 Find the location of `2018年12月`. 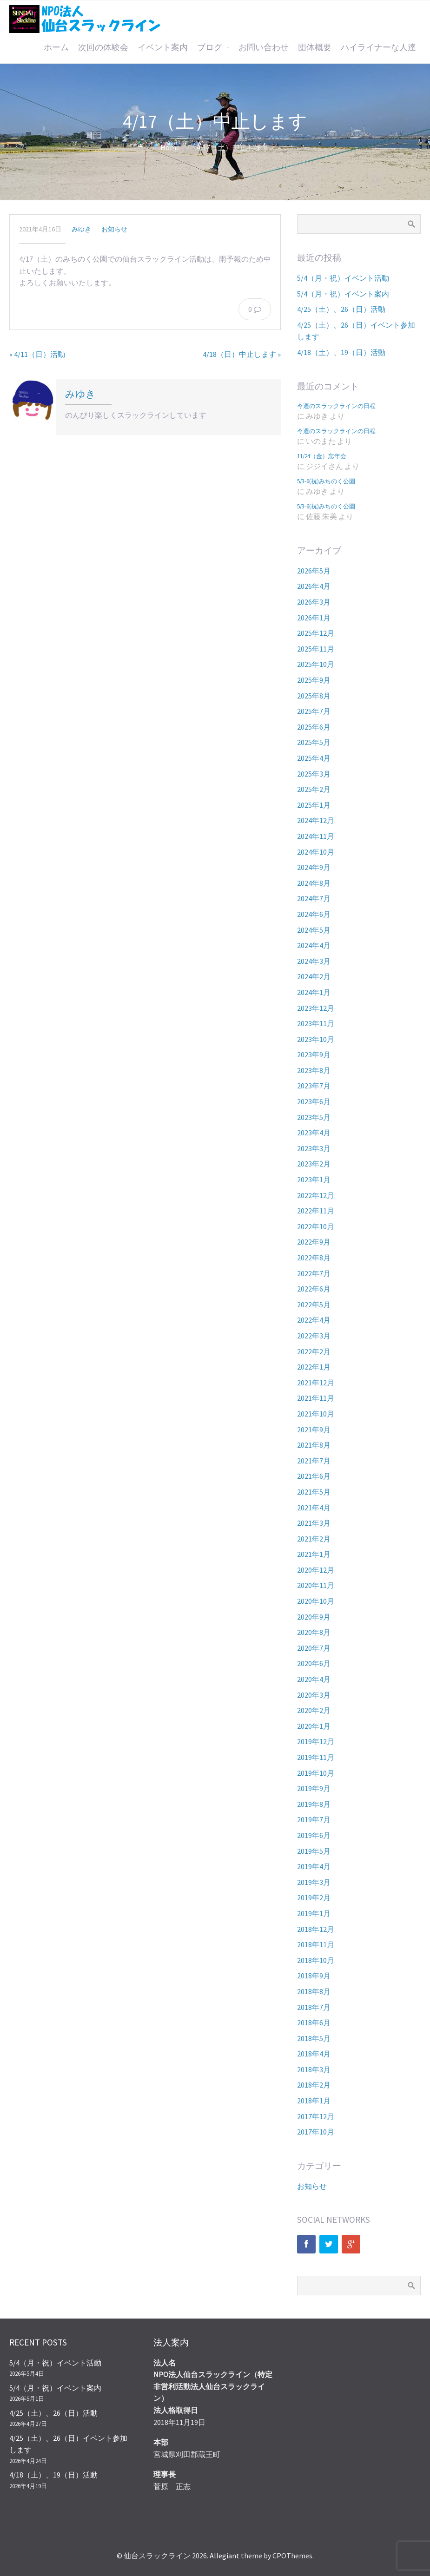

2018年12月 is located at coordinates (315, 1929).